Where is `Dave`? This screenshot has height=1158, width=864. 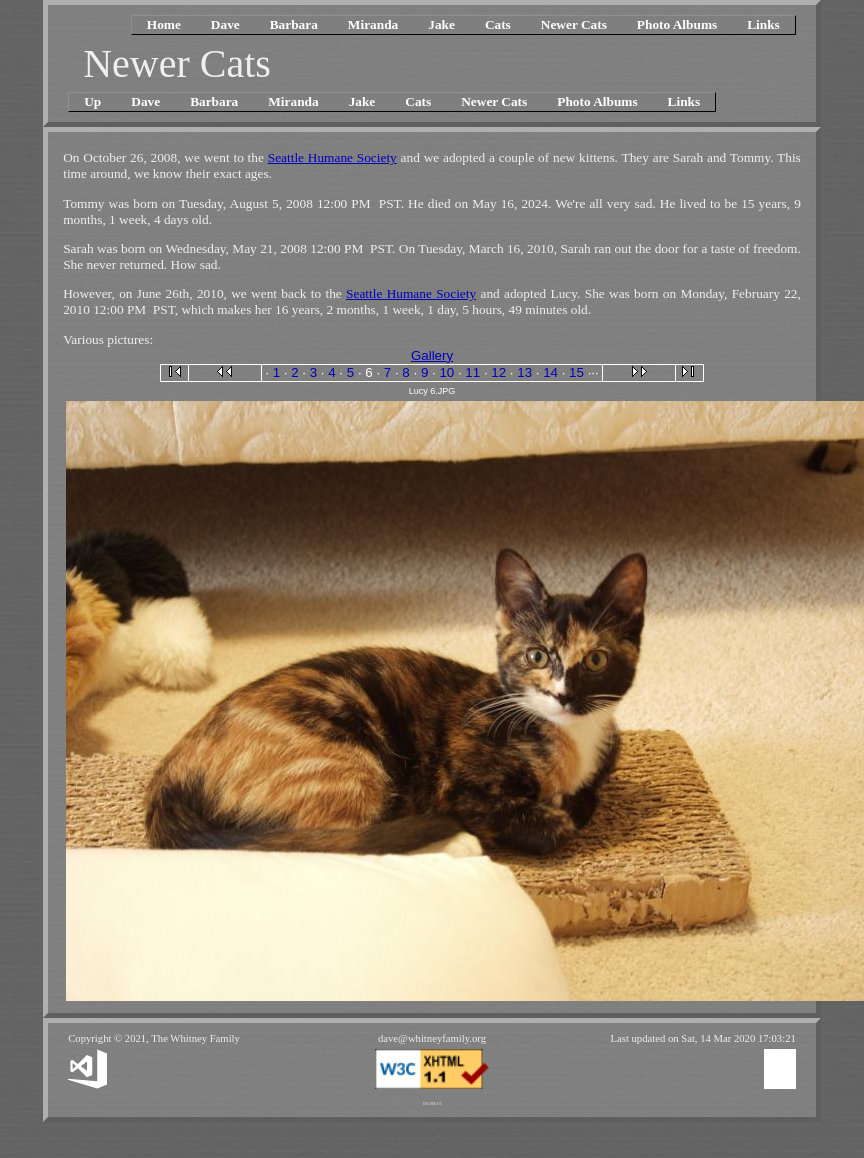 Dave is located at coordinates (225, 24).